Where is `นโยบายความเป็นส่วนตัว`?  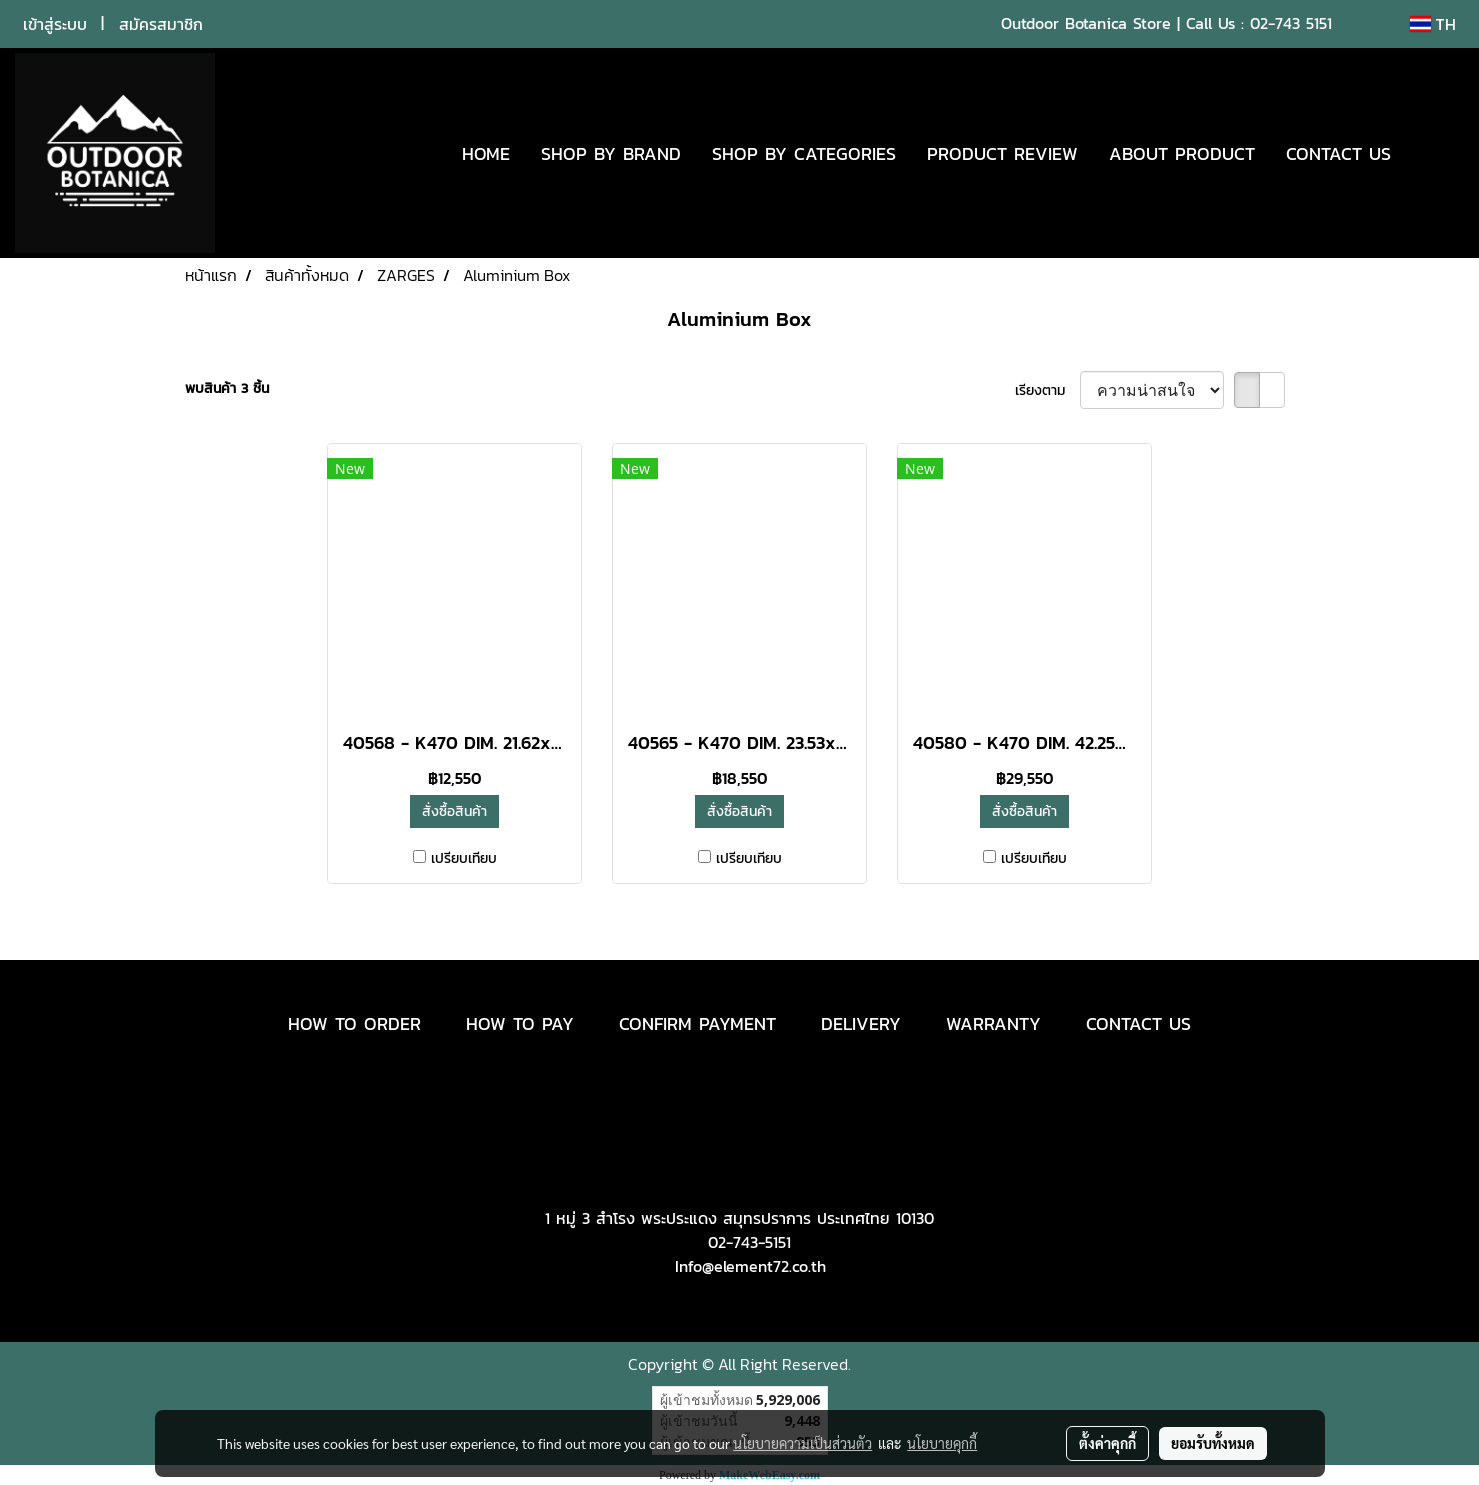 นโยบายความเป็นส่วนตัว is located at coordinates (802, 1443).